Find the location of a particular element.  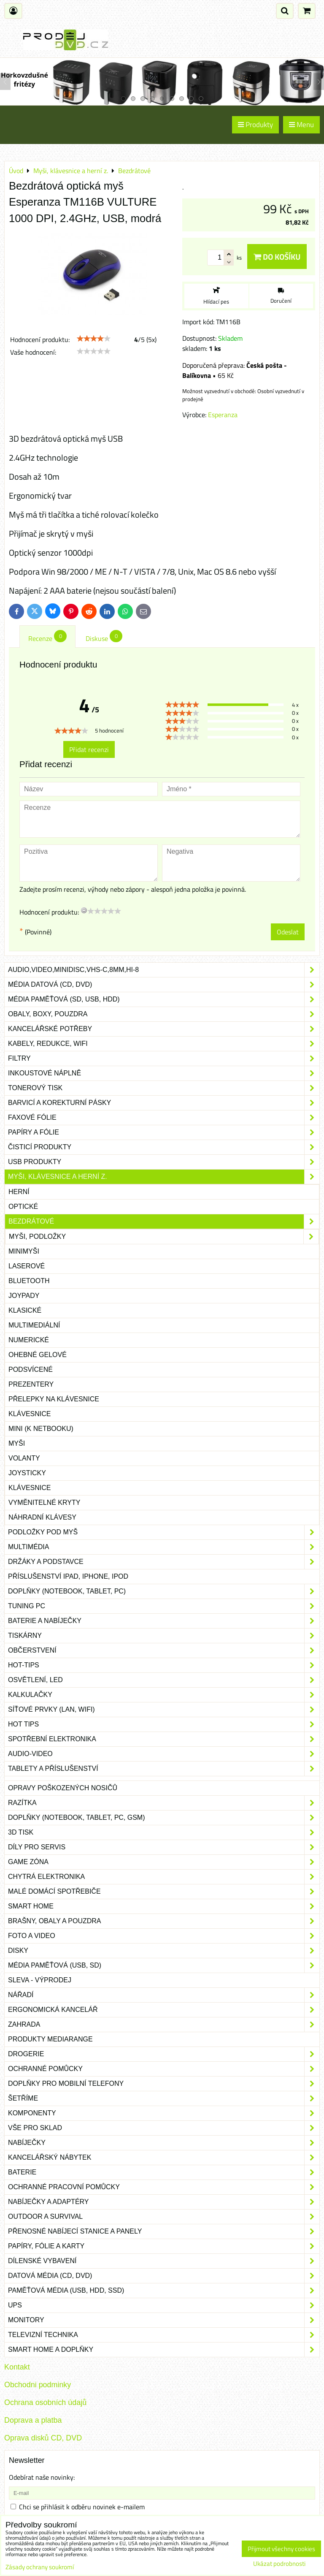

Nářadí is located at coordinates (163, 1995).